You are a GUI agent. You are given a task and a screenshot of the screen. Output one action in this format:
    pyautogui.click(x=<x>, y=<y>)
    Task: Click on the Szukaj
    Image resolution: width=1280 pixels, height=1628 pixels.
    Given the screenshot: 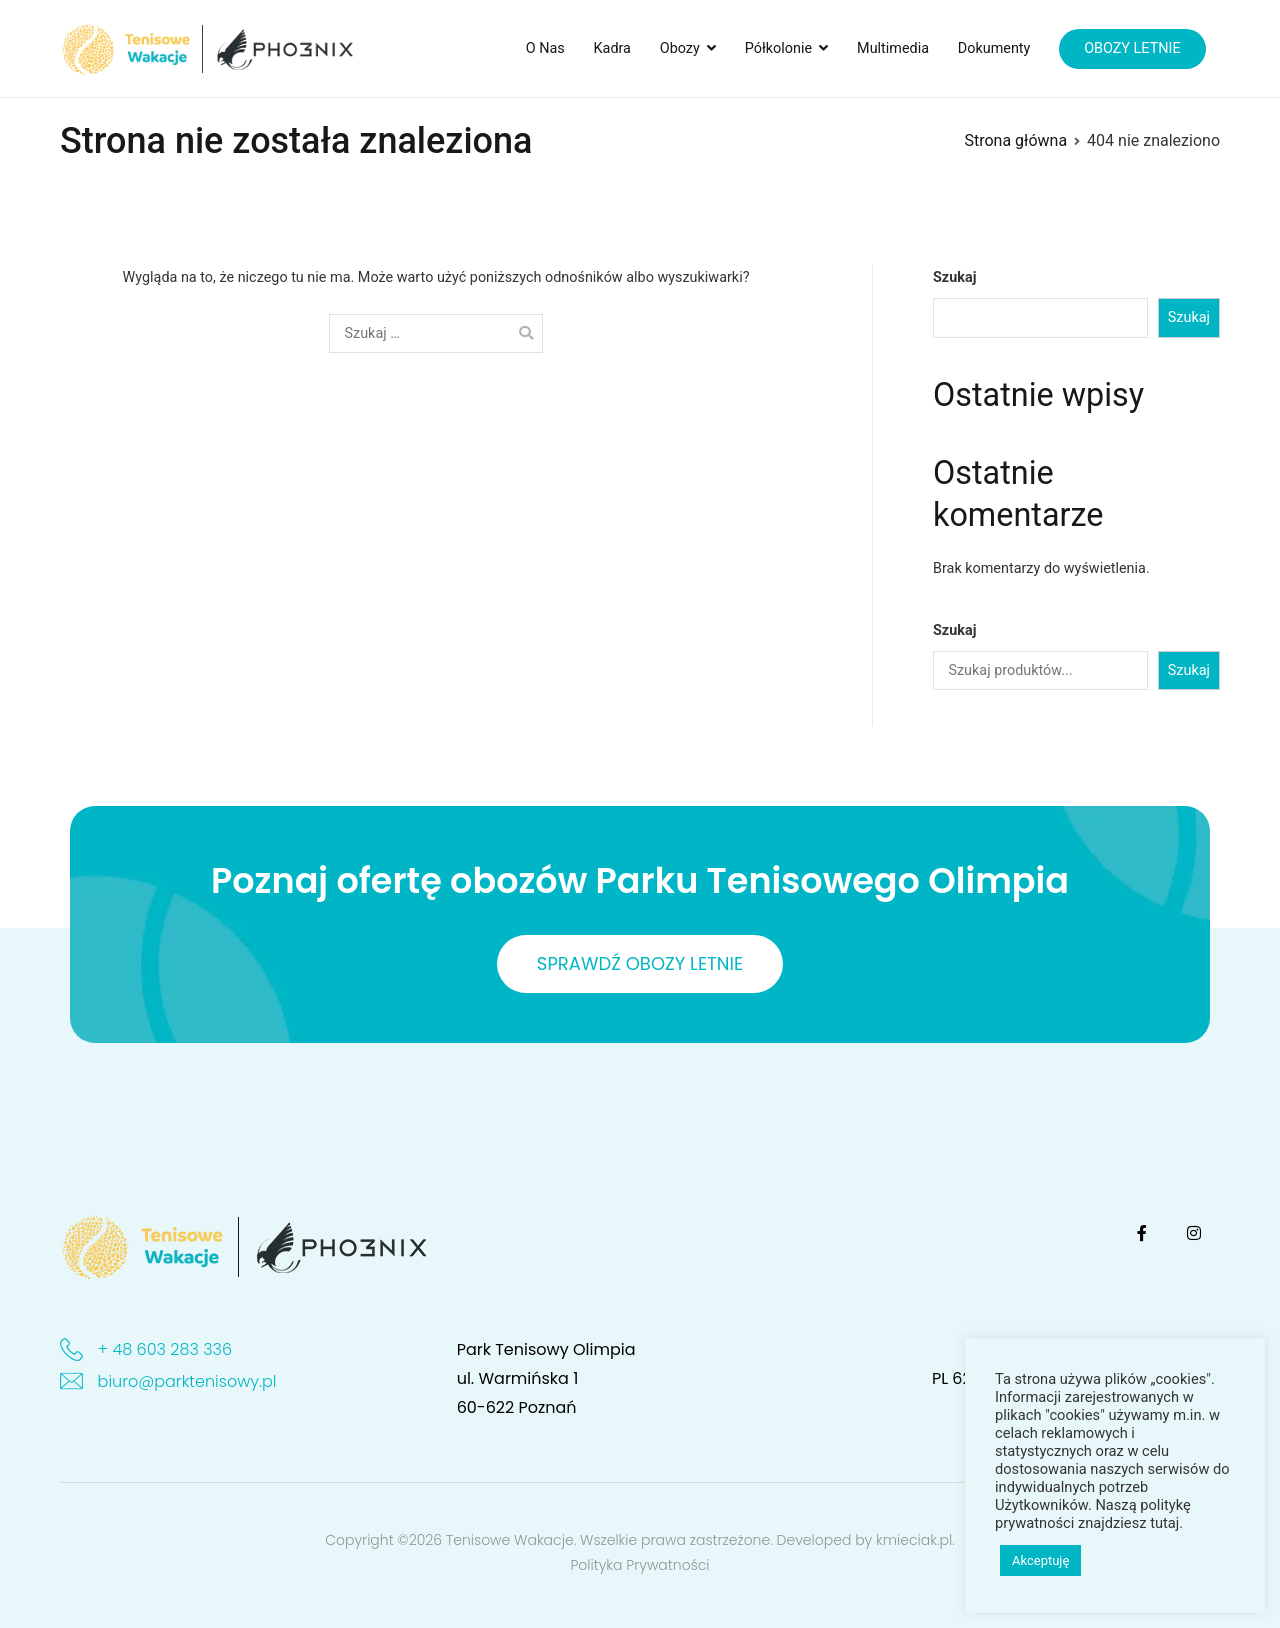 What is the action you would take?
    pyautogui.click(x=954, y=277)
    